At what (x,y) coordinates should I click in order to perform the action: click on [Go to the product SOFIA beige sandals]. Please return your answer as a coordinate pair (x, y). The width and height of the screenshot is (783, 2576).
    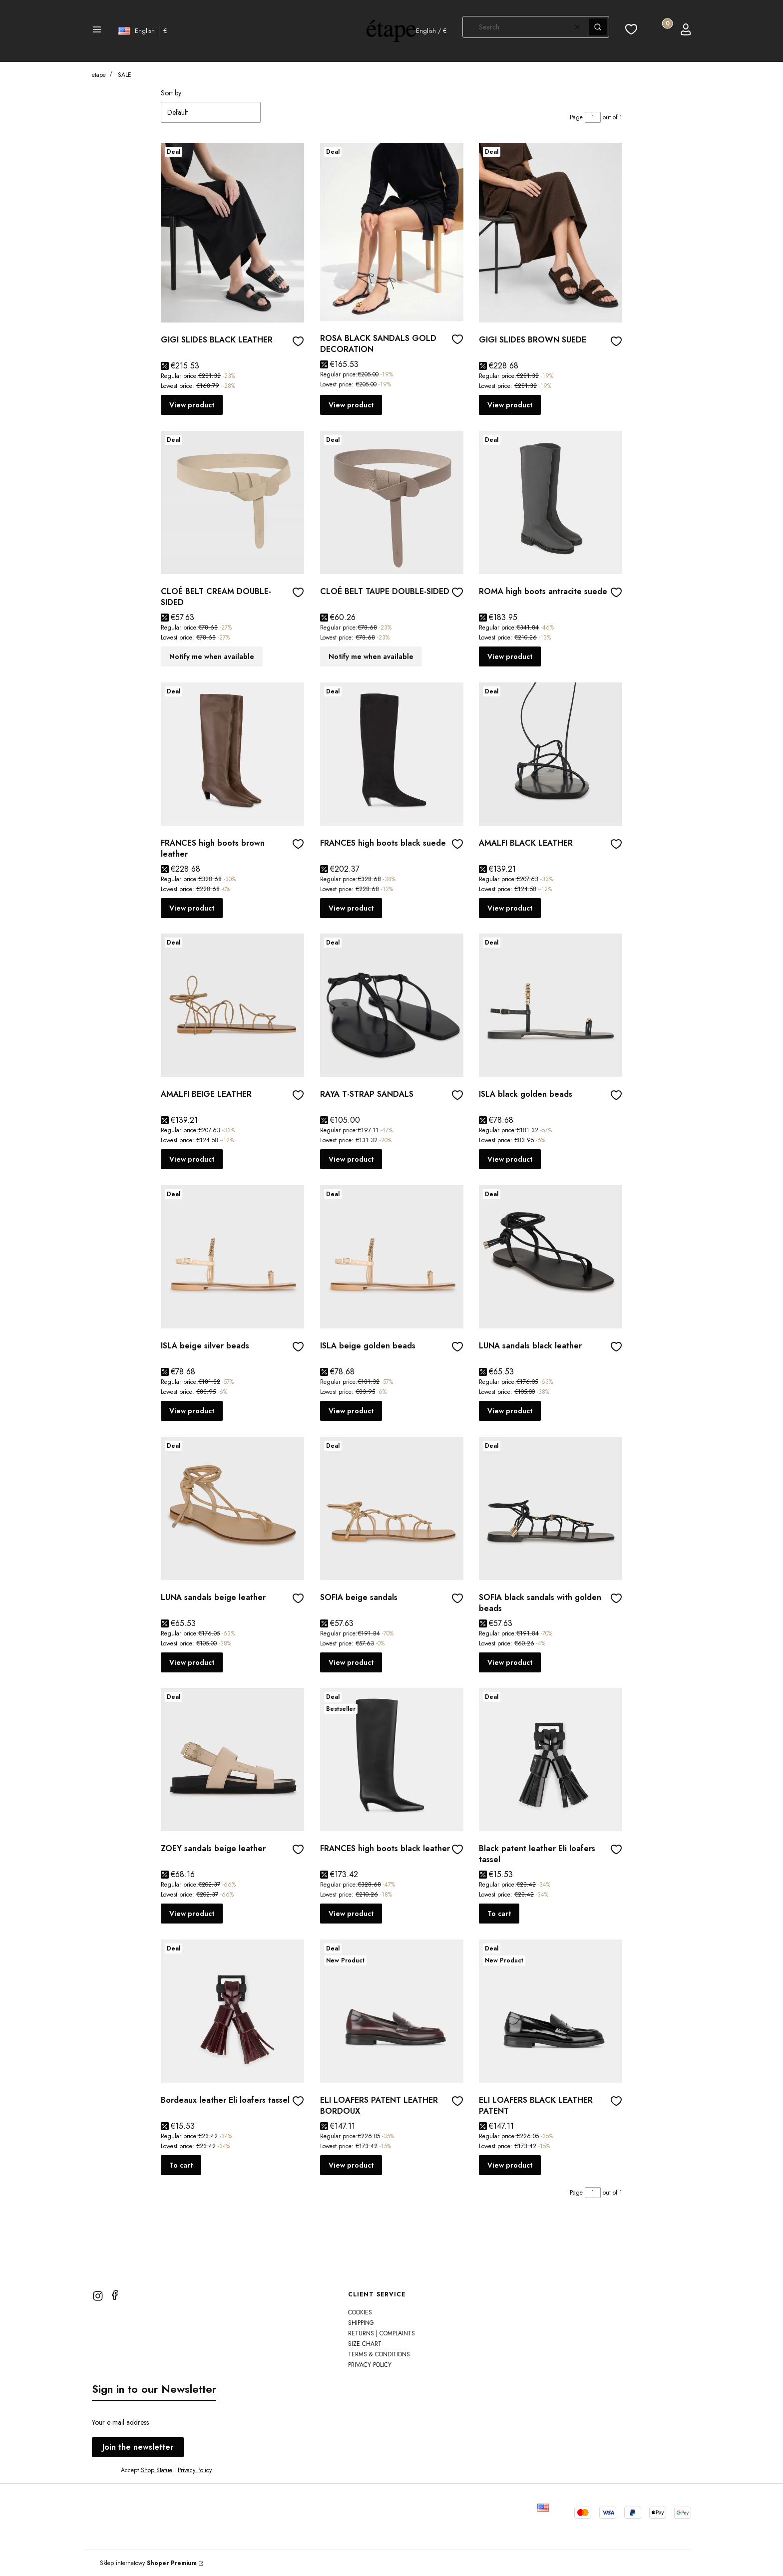
    Looking at the image, I should click on (391, 1508).